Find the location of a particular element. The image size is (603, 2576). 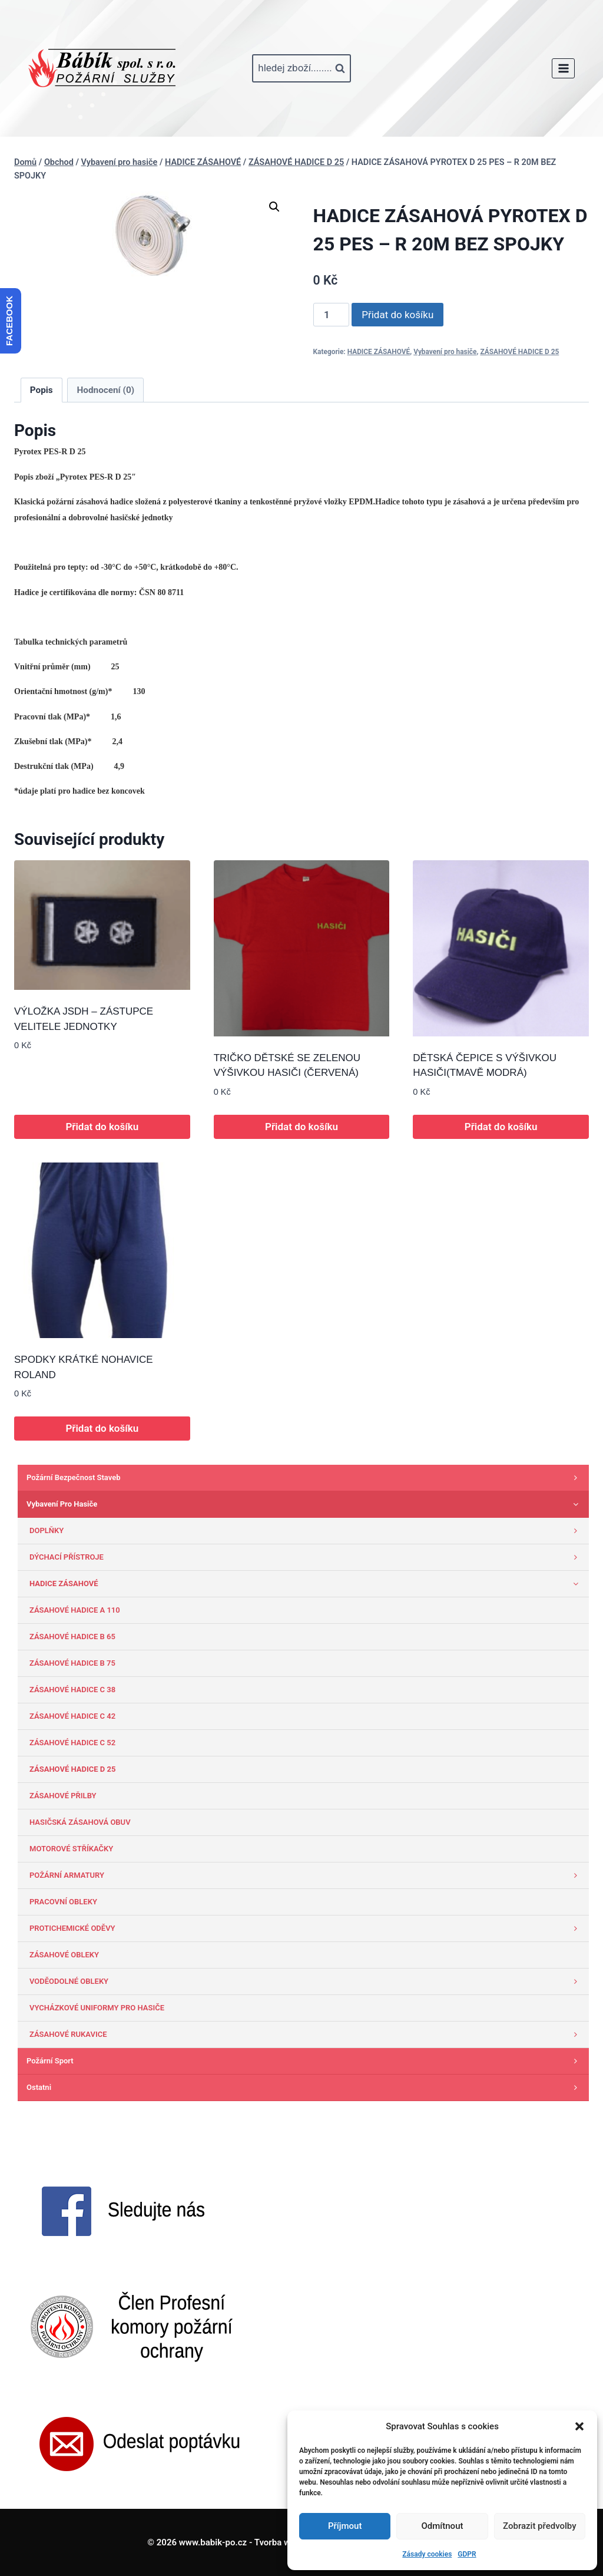

Popis [tab] is located at coordinates (41, 390).